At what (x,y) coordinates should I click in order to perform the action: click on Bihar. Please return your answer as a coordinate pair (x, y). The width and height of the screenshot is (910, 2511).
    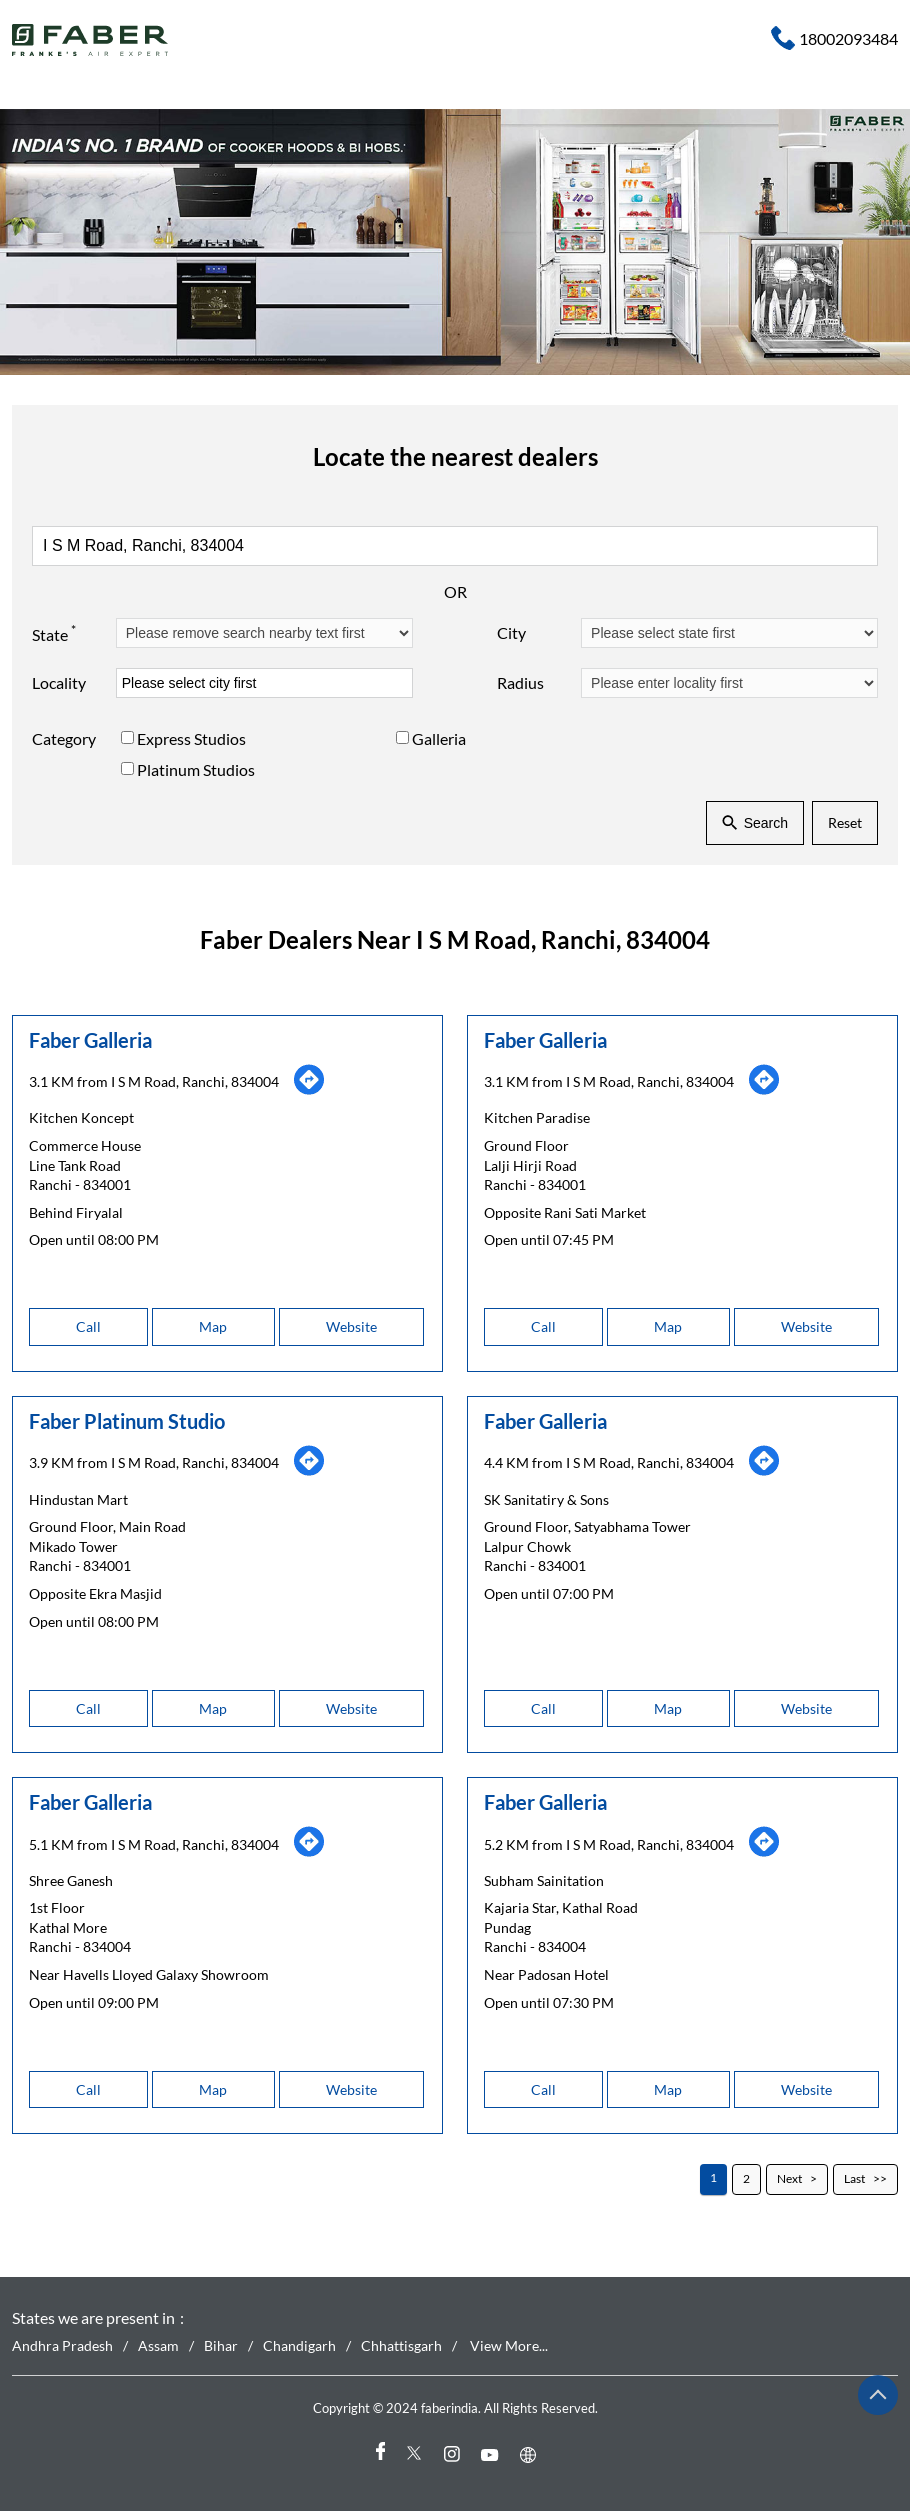
    Looking at the image, I should click on (221, 2345).